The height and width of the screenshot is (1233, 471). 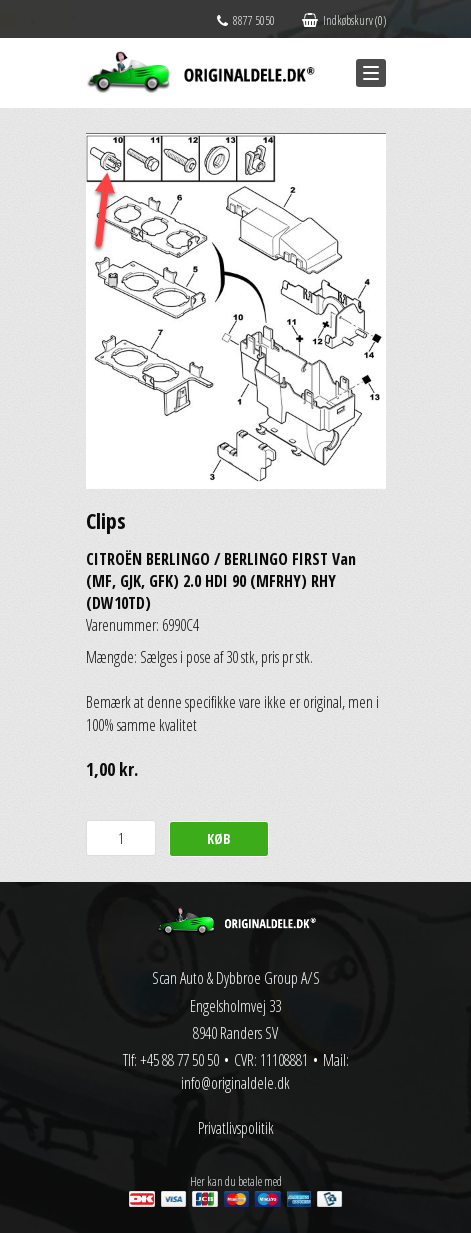 I want to click on Scan Auto & Dybbroe Group A/S, so click(x=236, y=978).